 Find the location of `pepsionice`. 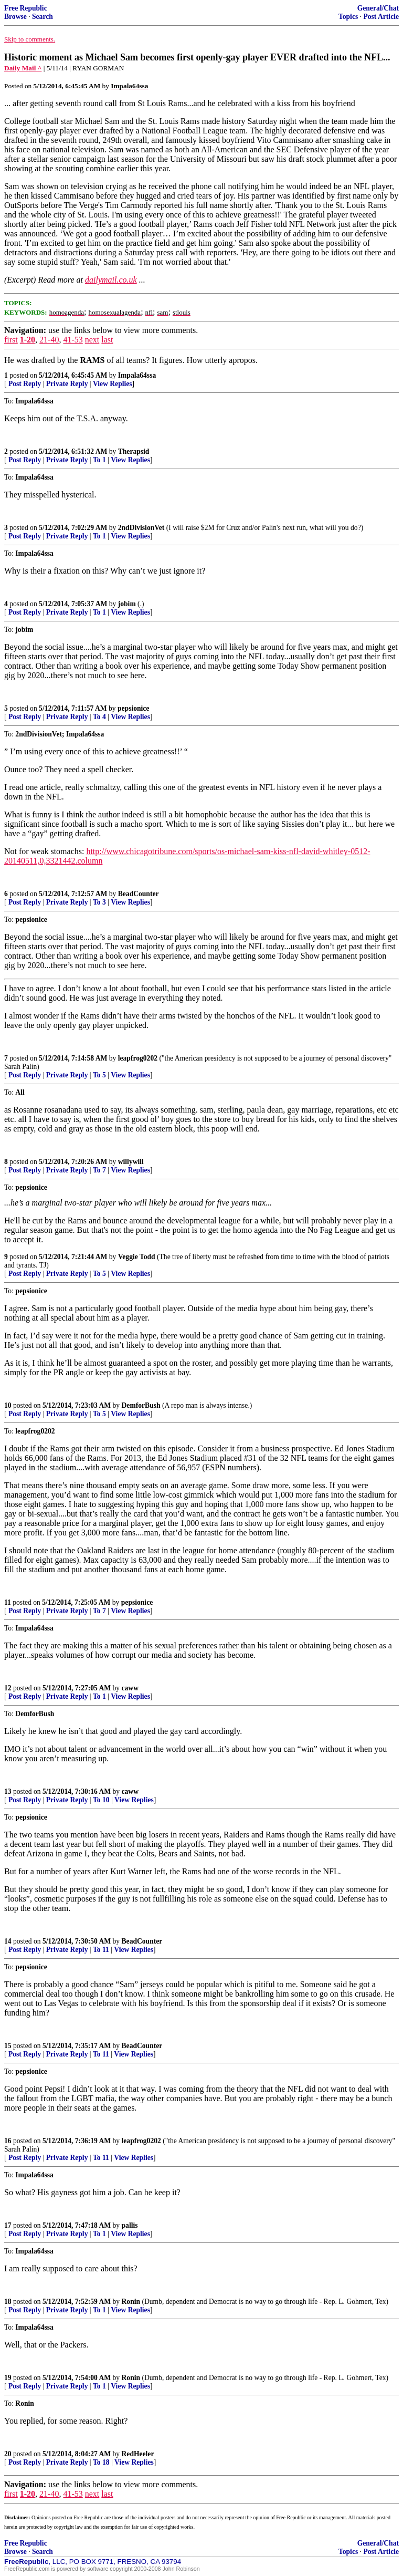

pepsionice is located at coordinates (133, 708).